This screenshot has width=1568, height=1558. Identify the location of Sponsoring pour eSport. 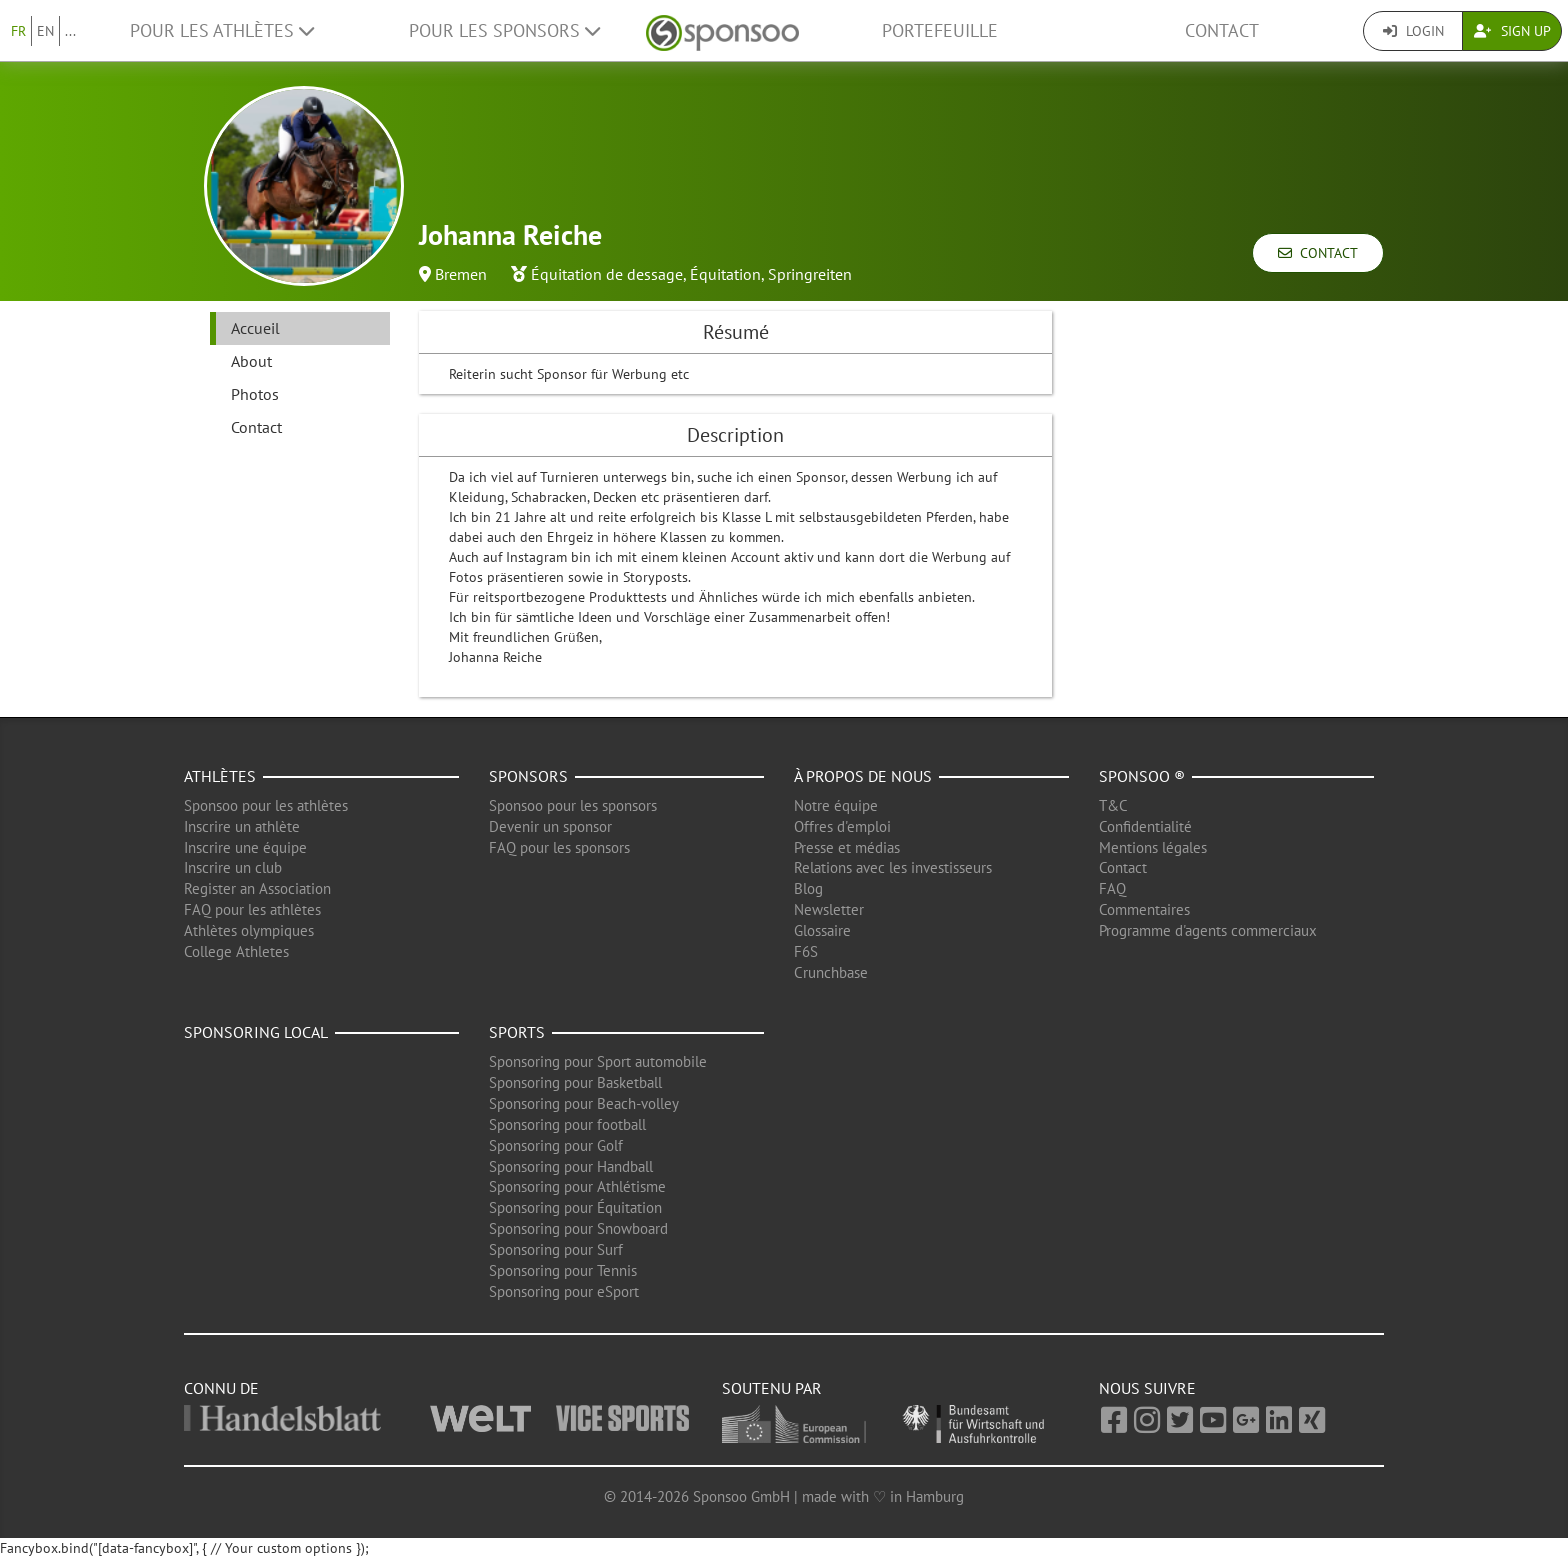
(564, 1291).